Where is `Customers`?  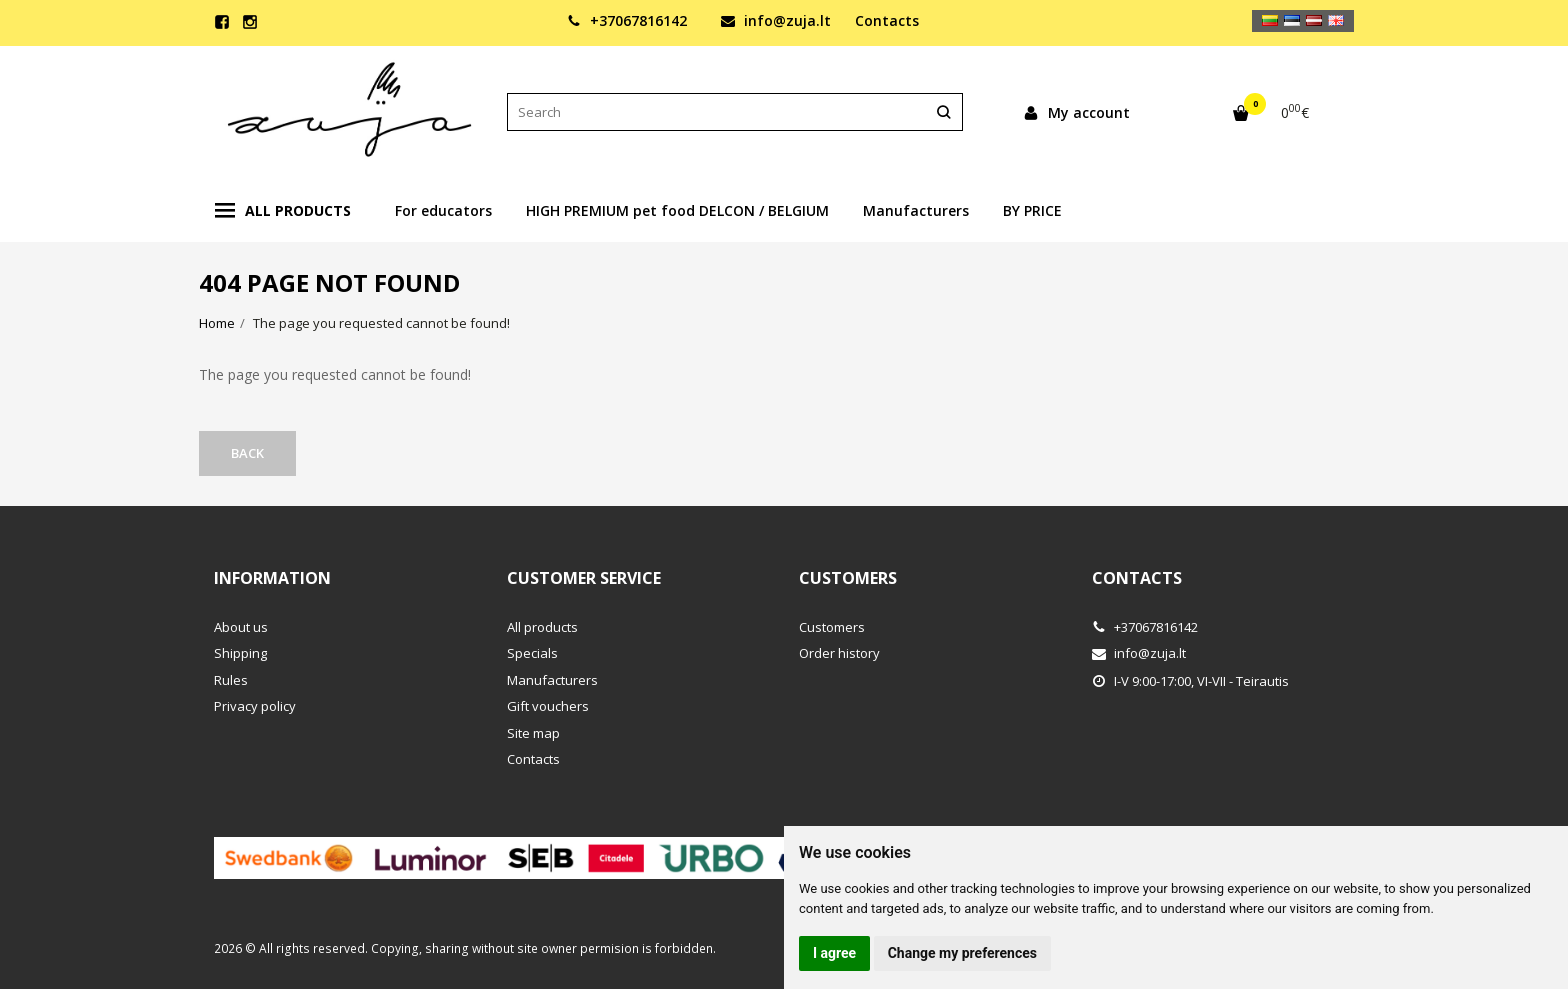
Customers is located at coordinates (848, 578).